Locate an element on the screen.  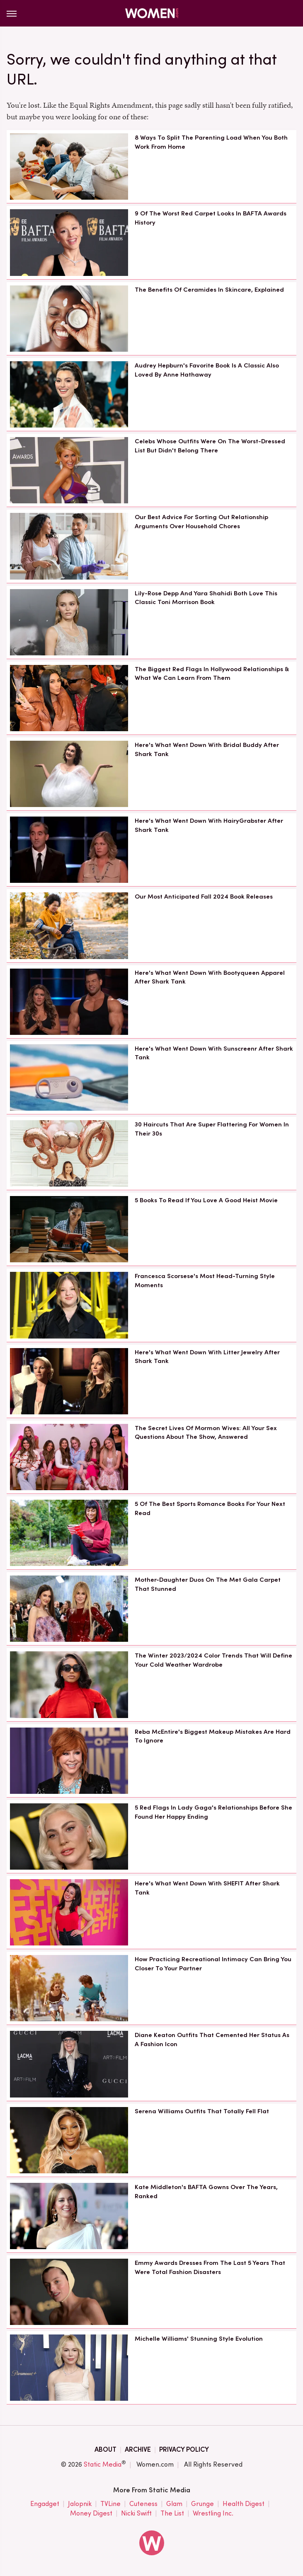
5 Books To Read If You Love A Good Heist Movie is located at coordinates (206, 1200).